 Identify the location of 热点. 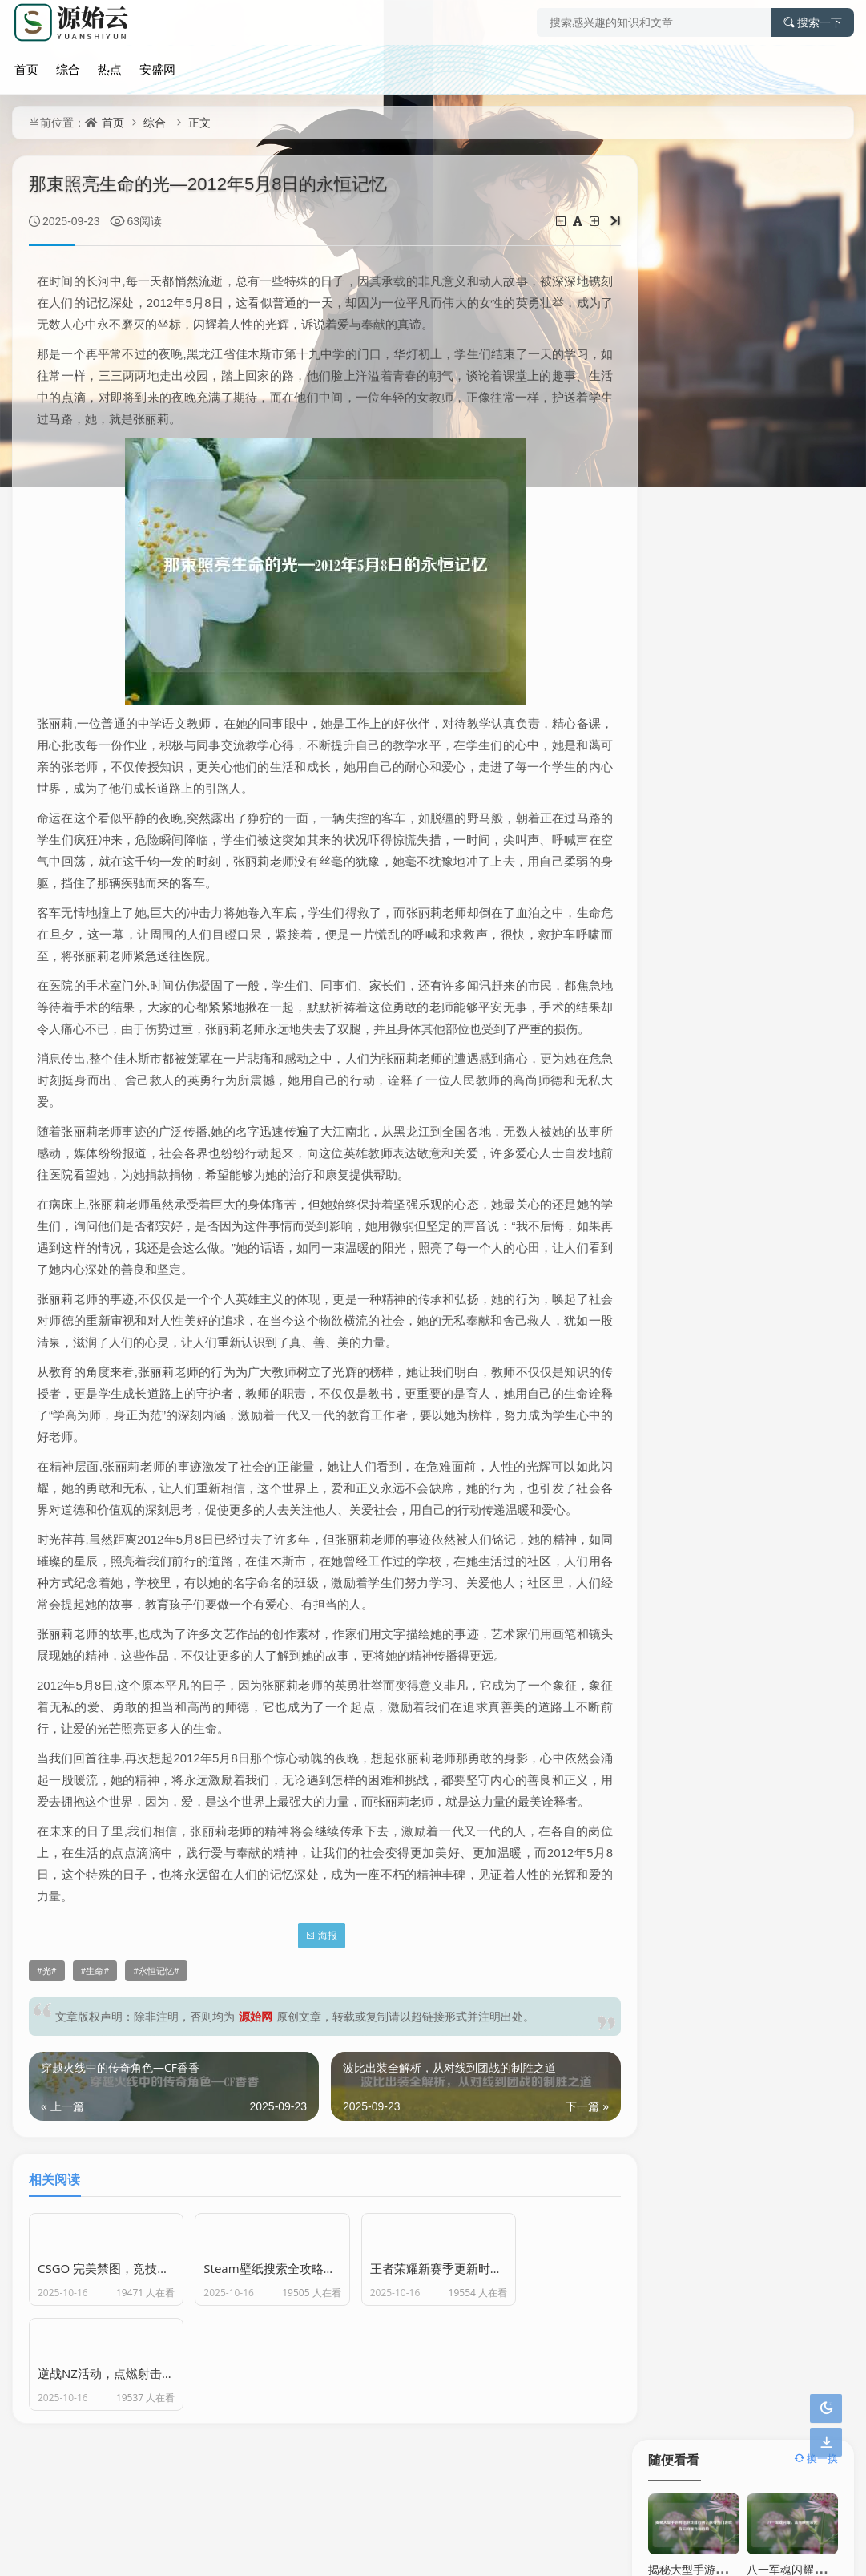
(104, 67).